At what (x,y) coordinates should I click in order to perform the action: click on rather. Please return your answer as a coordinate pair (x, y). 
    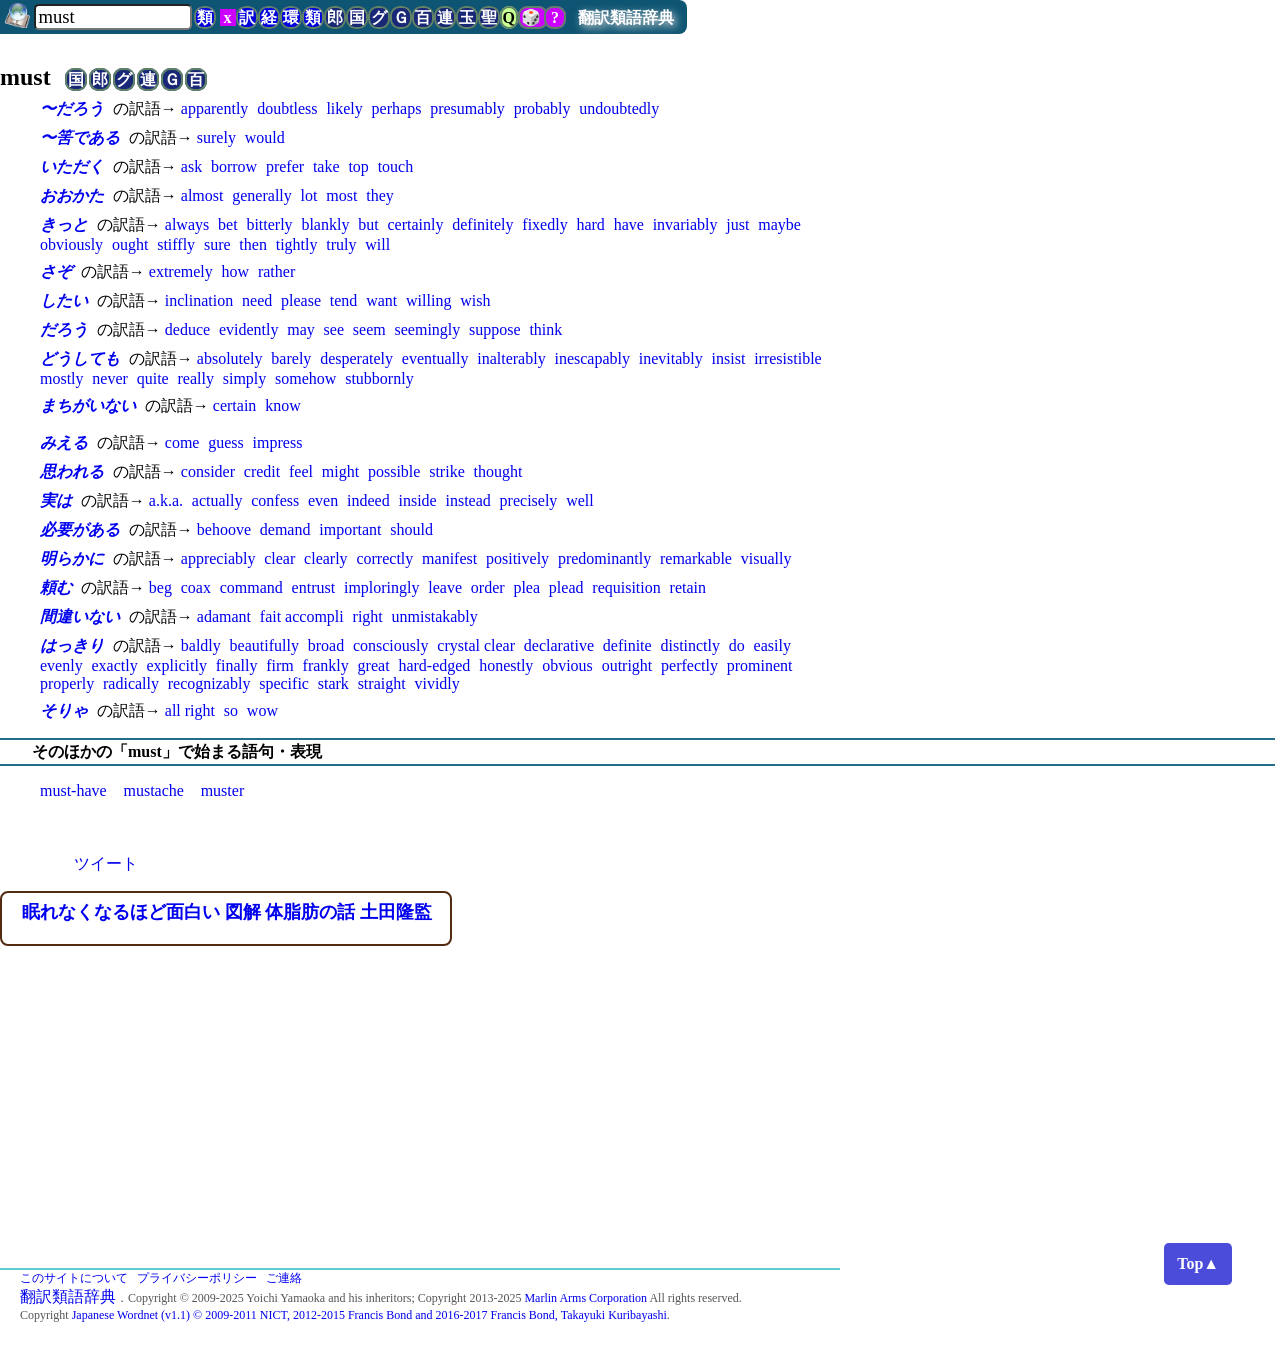
    Looking at the image, I should click on (276, 271).